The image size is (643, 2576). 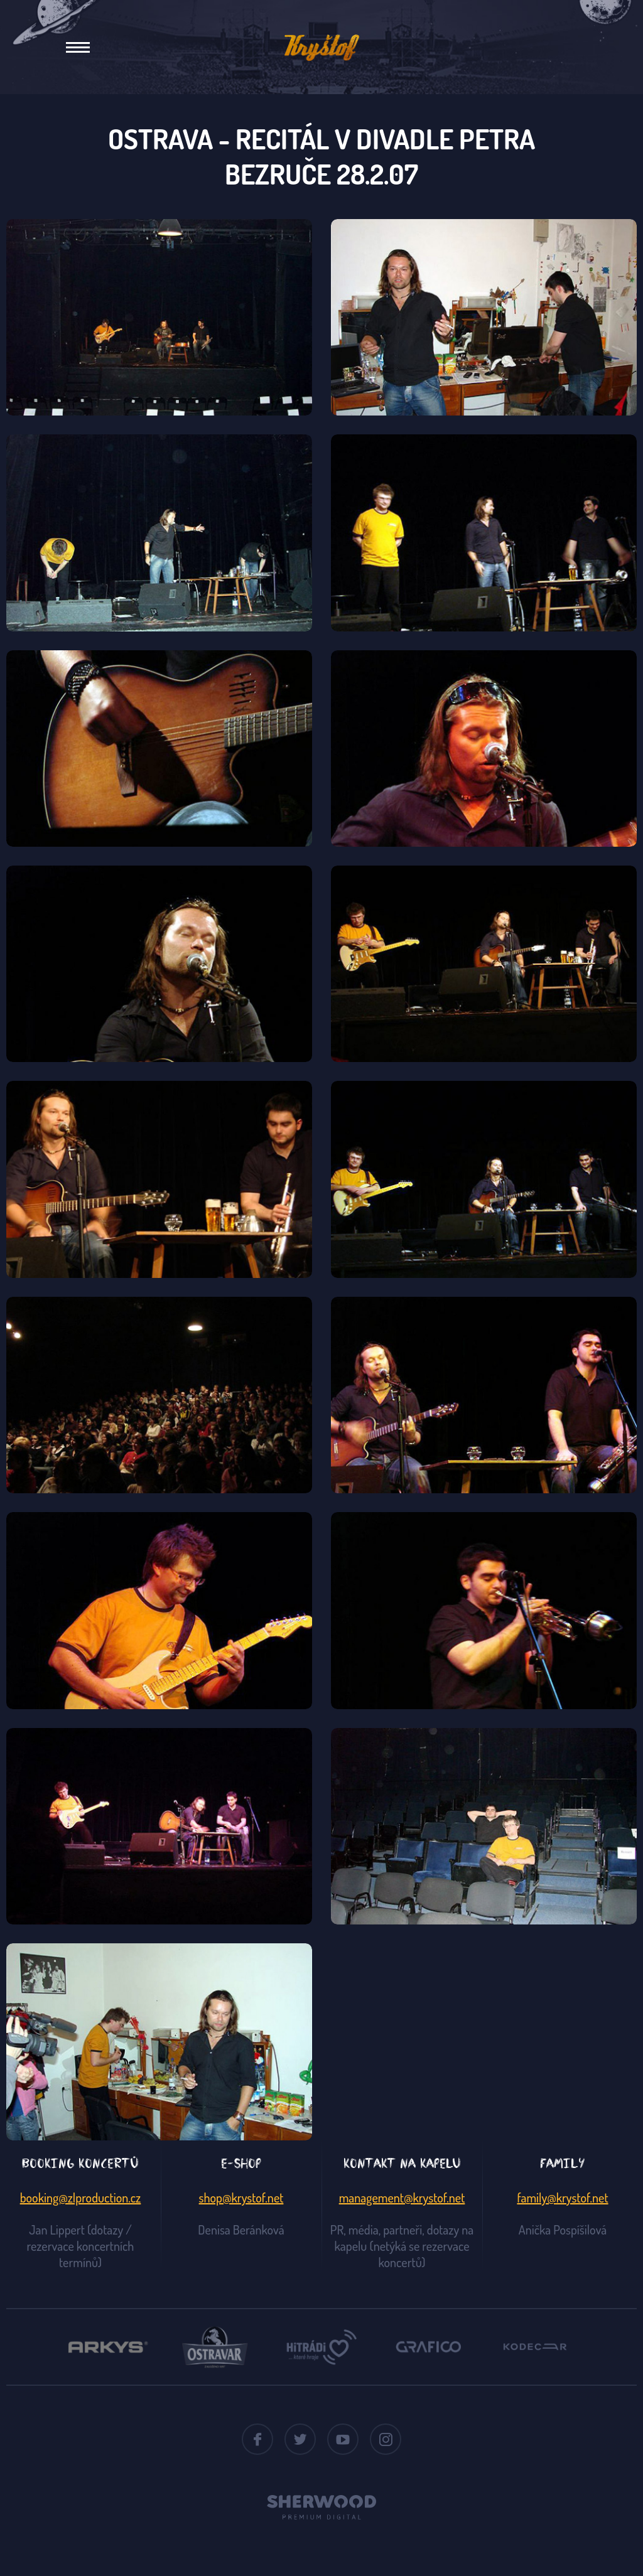 What do you see at coordinates (80, 2197) in the screenshot?
I see `booking@zlproduction.cz` at bounding box center [80, 2197].